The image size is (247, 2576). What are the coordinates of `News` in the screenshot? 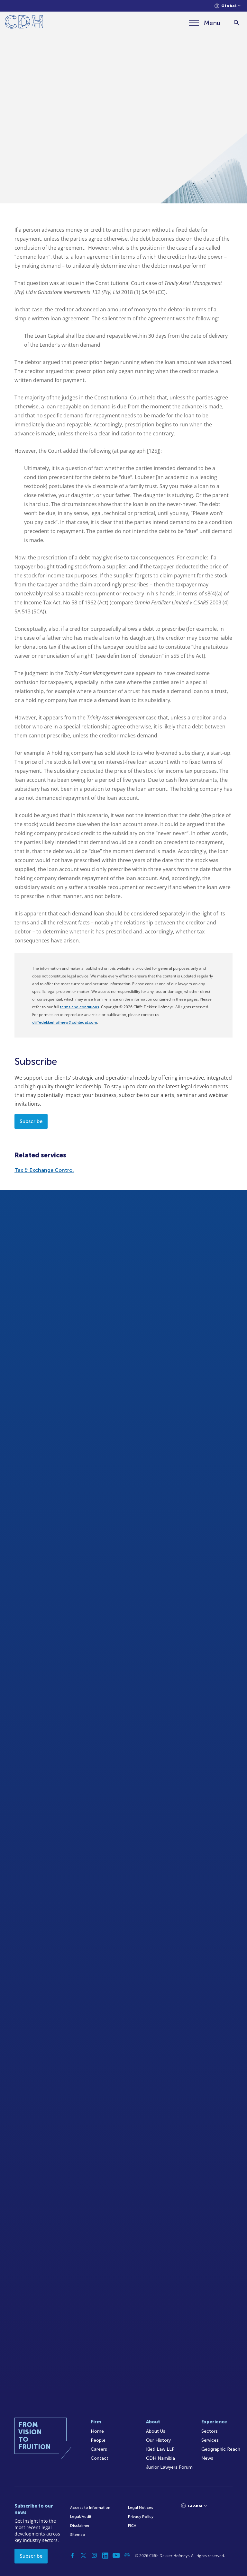 It's located at (207, 2458).